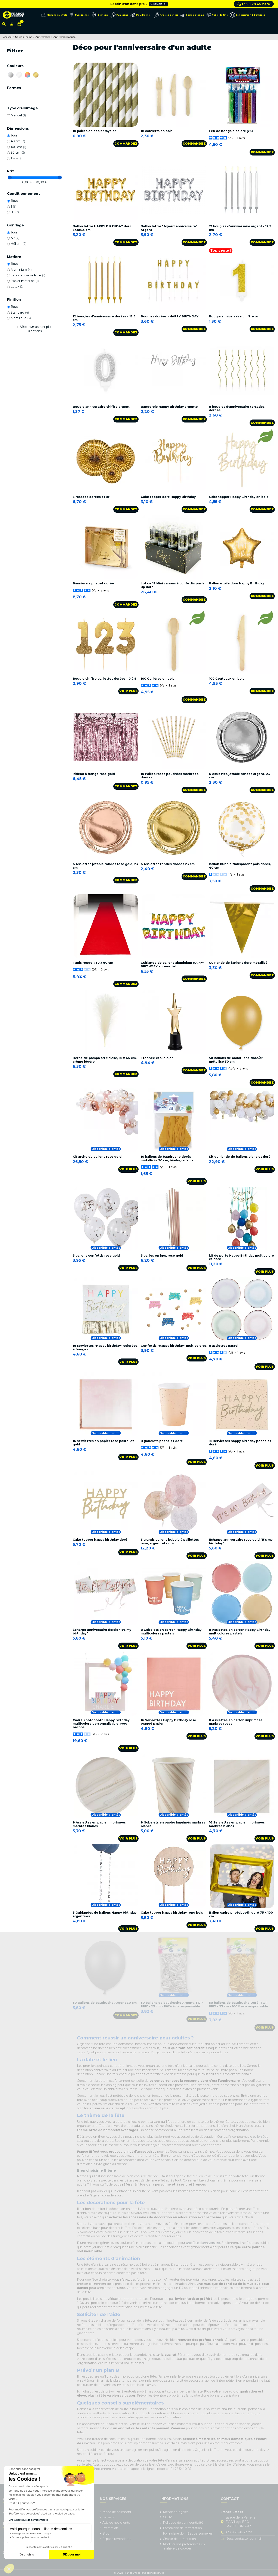 Image resolution: width=278 pixels, height=2576 pixels. What do you see at coordinates (174, 1346) in the screenshot?
I see `Confettis "Happy birthday" multicolores` at bounding box center [174, 1346].